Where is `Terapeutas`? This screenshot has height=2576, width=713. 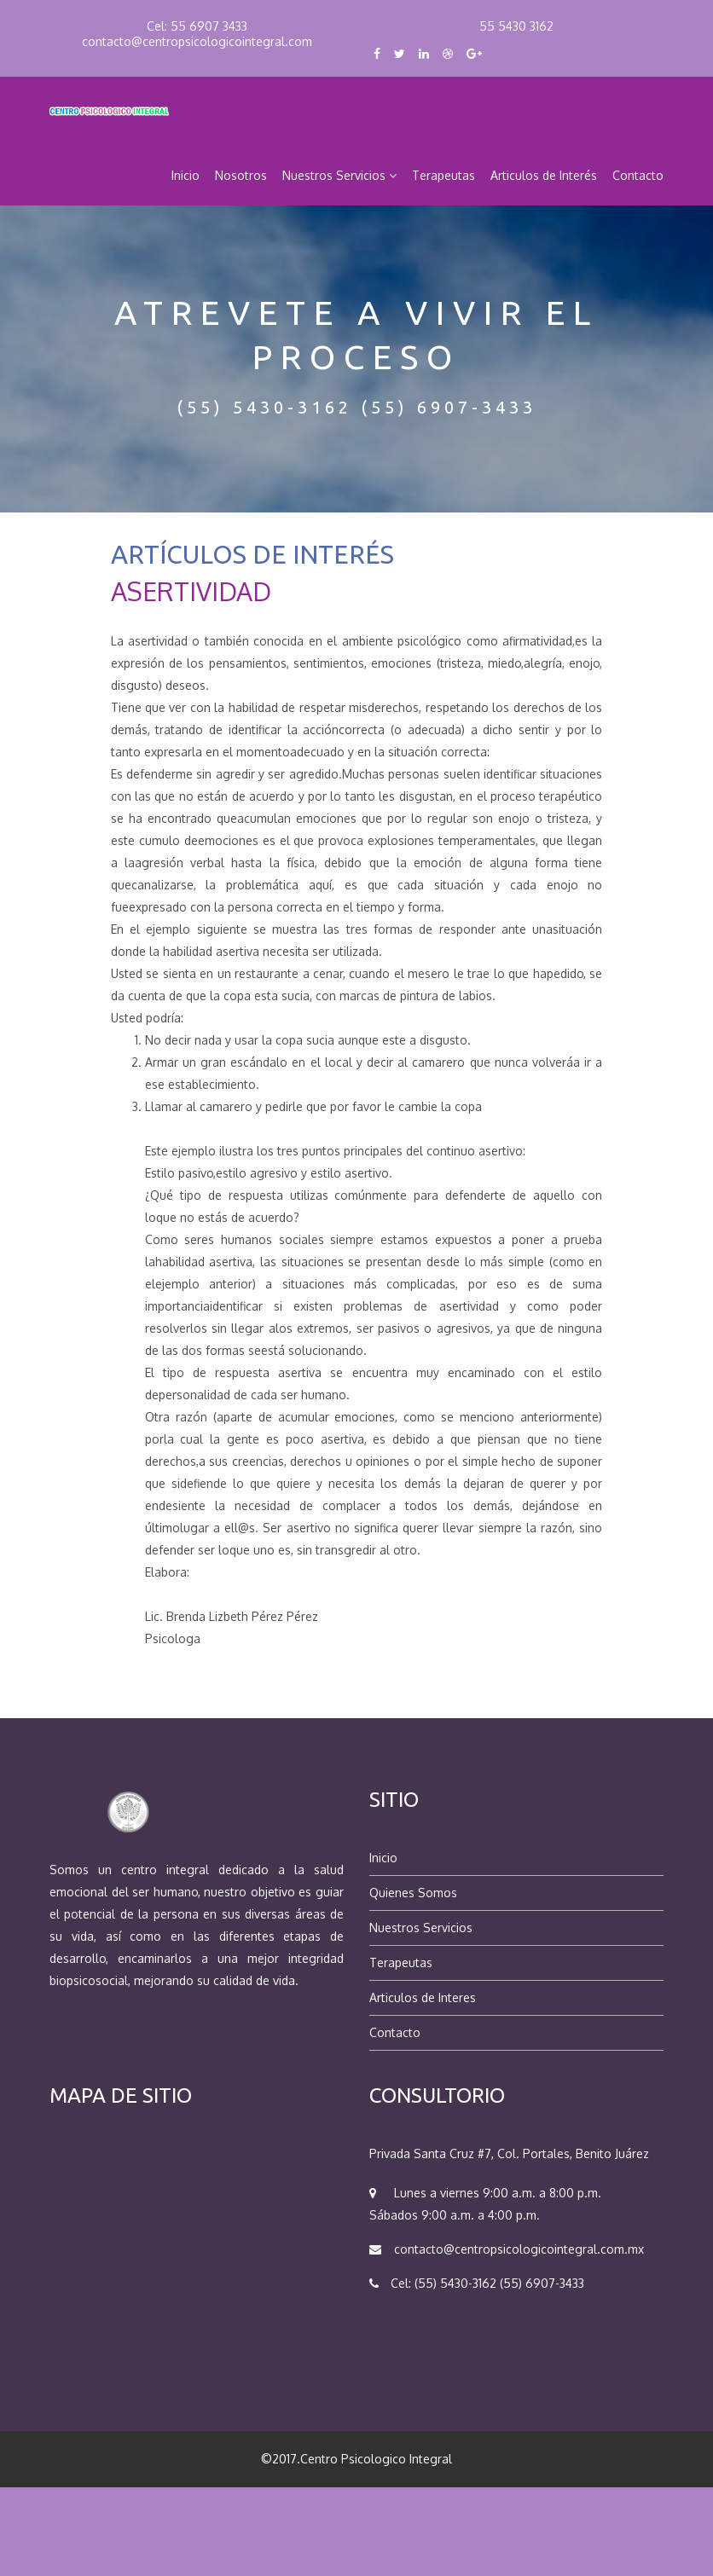
Terapeutas is located at coordinates (443, 175).